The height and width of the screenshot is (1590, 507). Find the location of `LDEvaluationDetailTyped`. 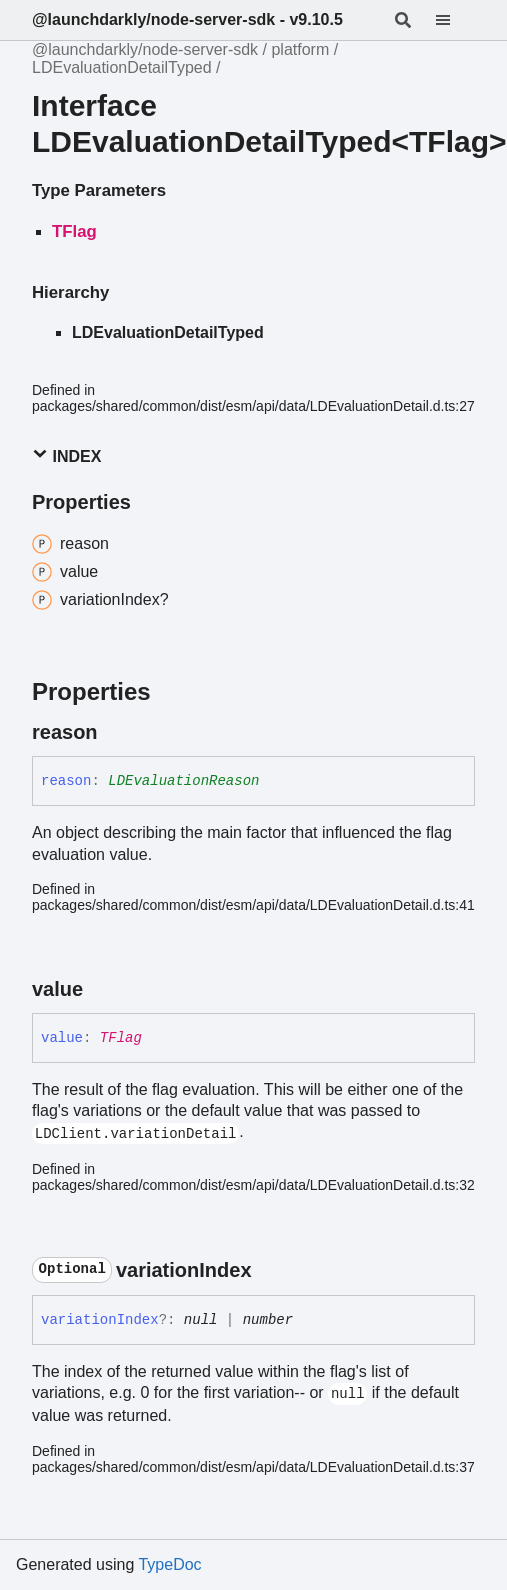

LDEvaluationDetailTyped is located at coordinates (122, 67).